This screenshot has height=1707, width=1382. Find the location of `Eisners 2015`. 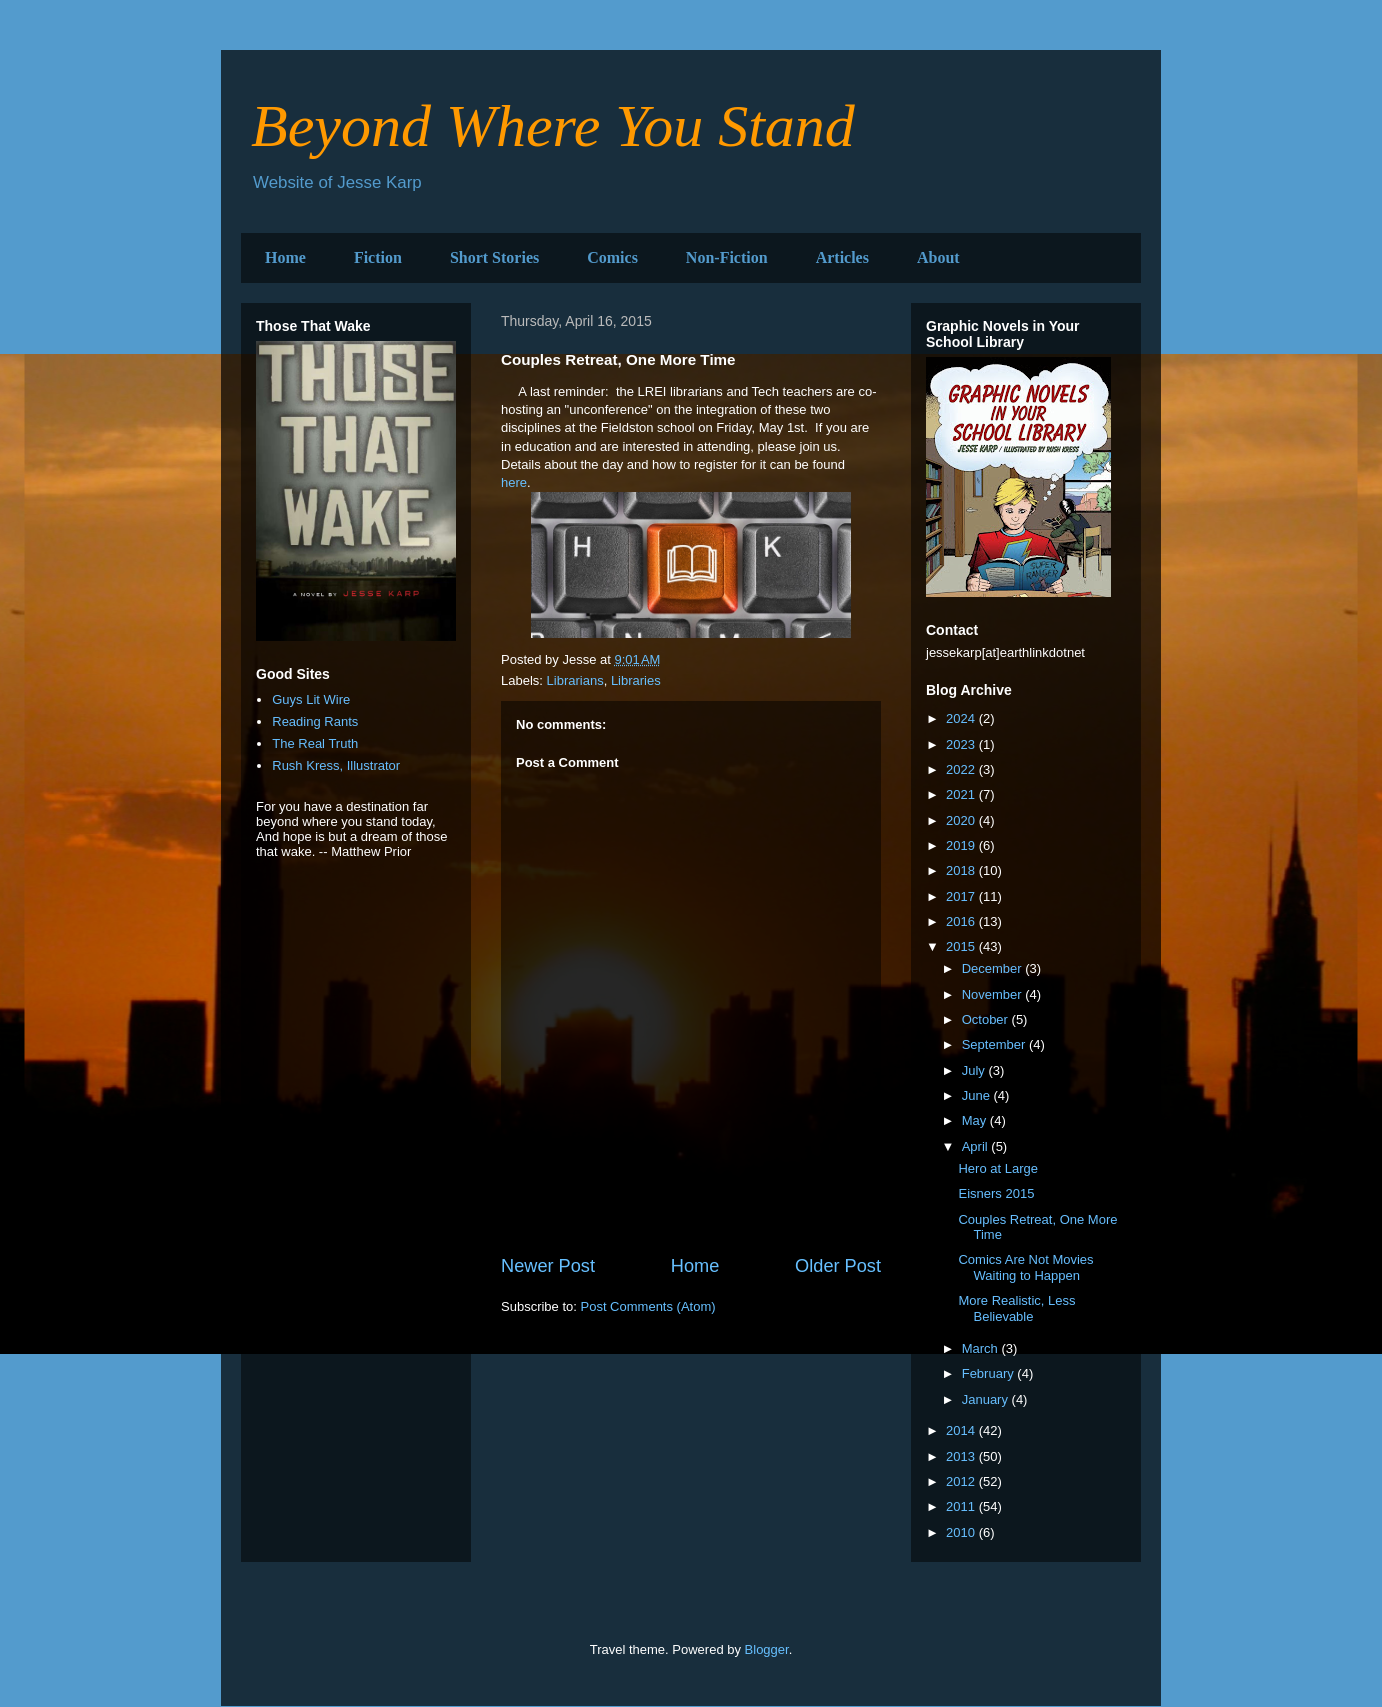

Eisners 2015 is located at coordinates (996, 1193).